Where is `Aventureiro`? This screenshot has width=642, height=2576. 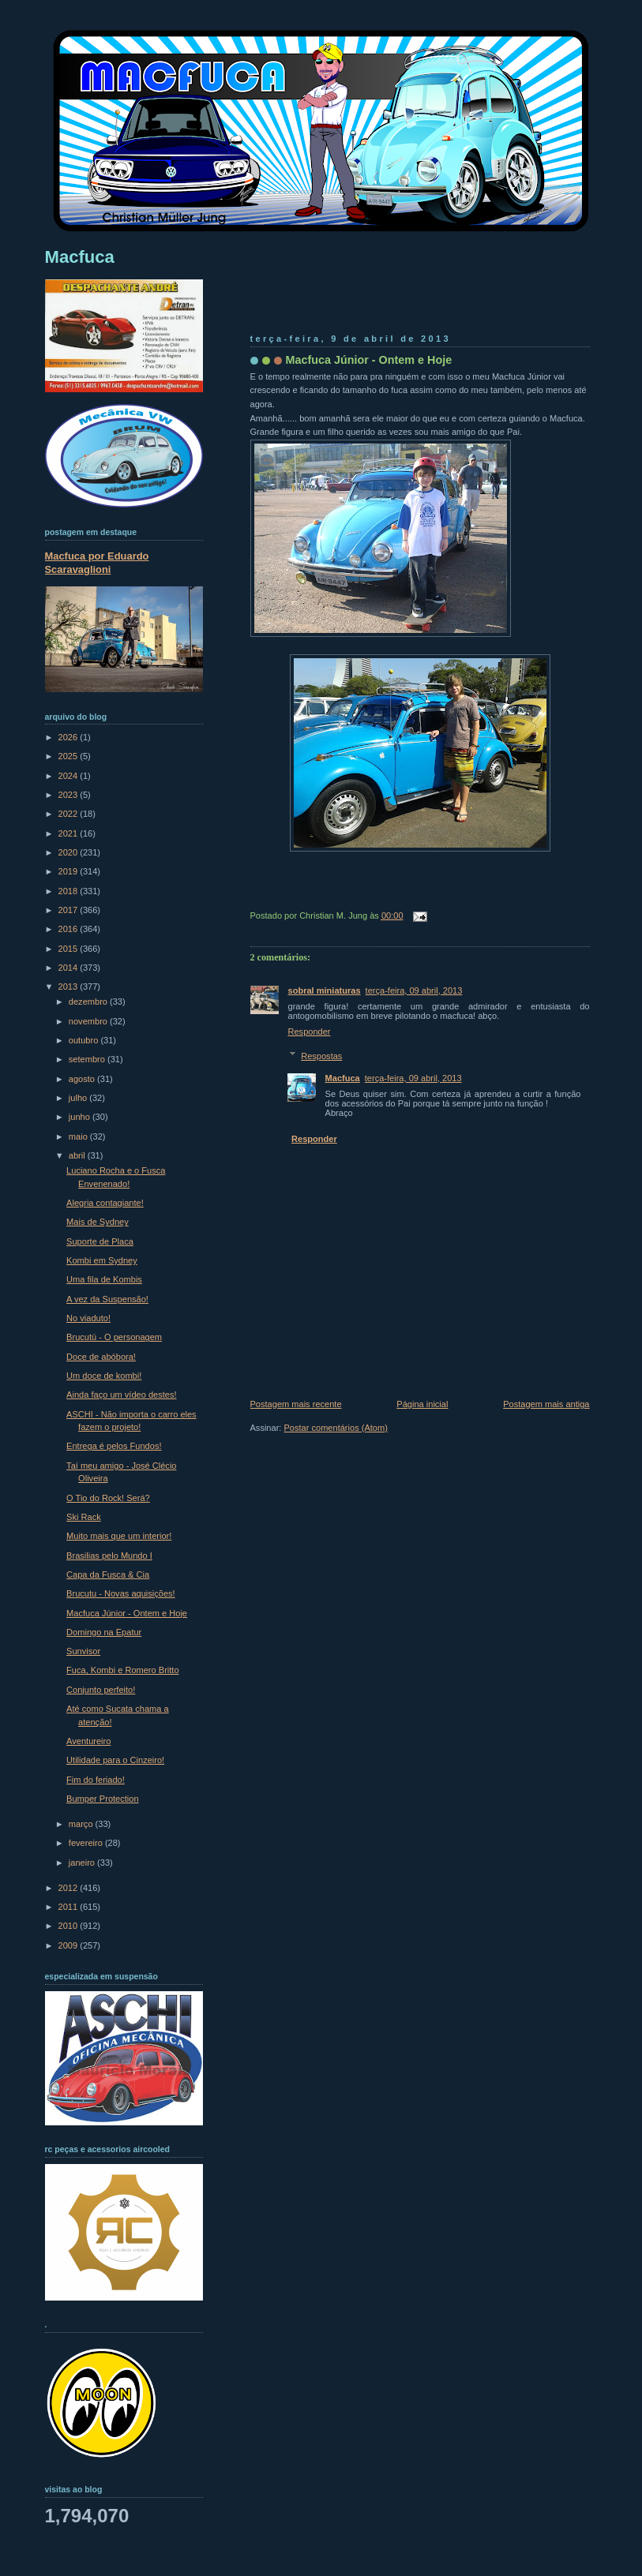 Aventureiro is located at coordinates (88, 1741).